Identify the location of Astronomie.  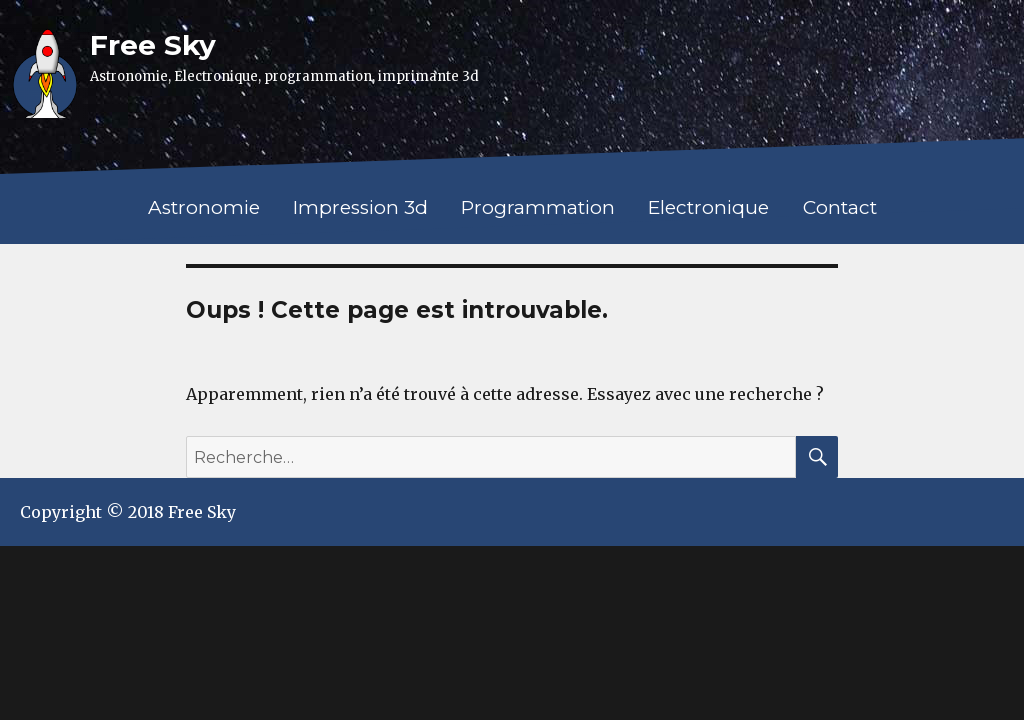
(204, 207).